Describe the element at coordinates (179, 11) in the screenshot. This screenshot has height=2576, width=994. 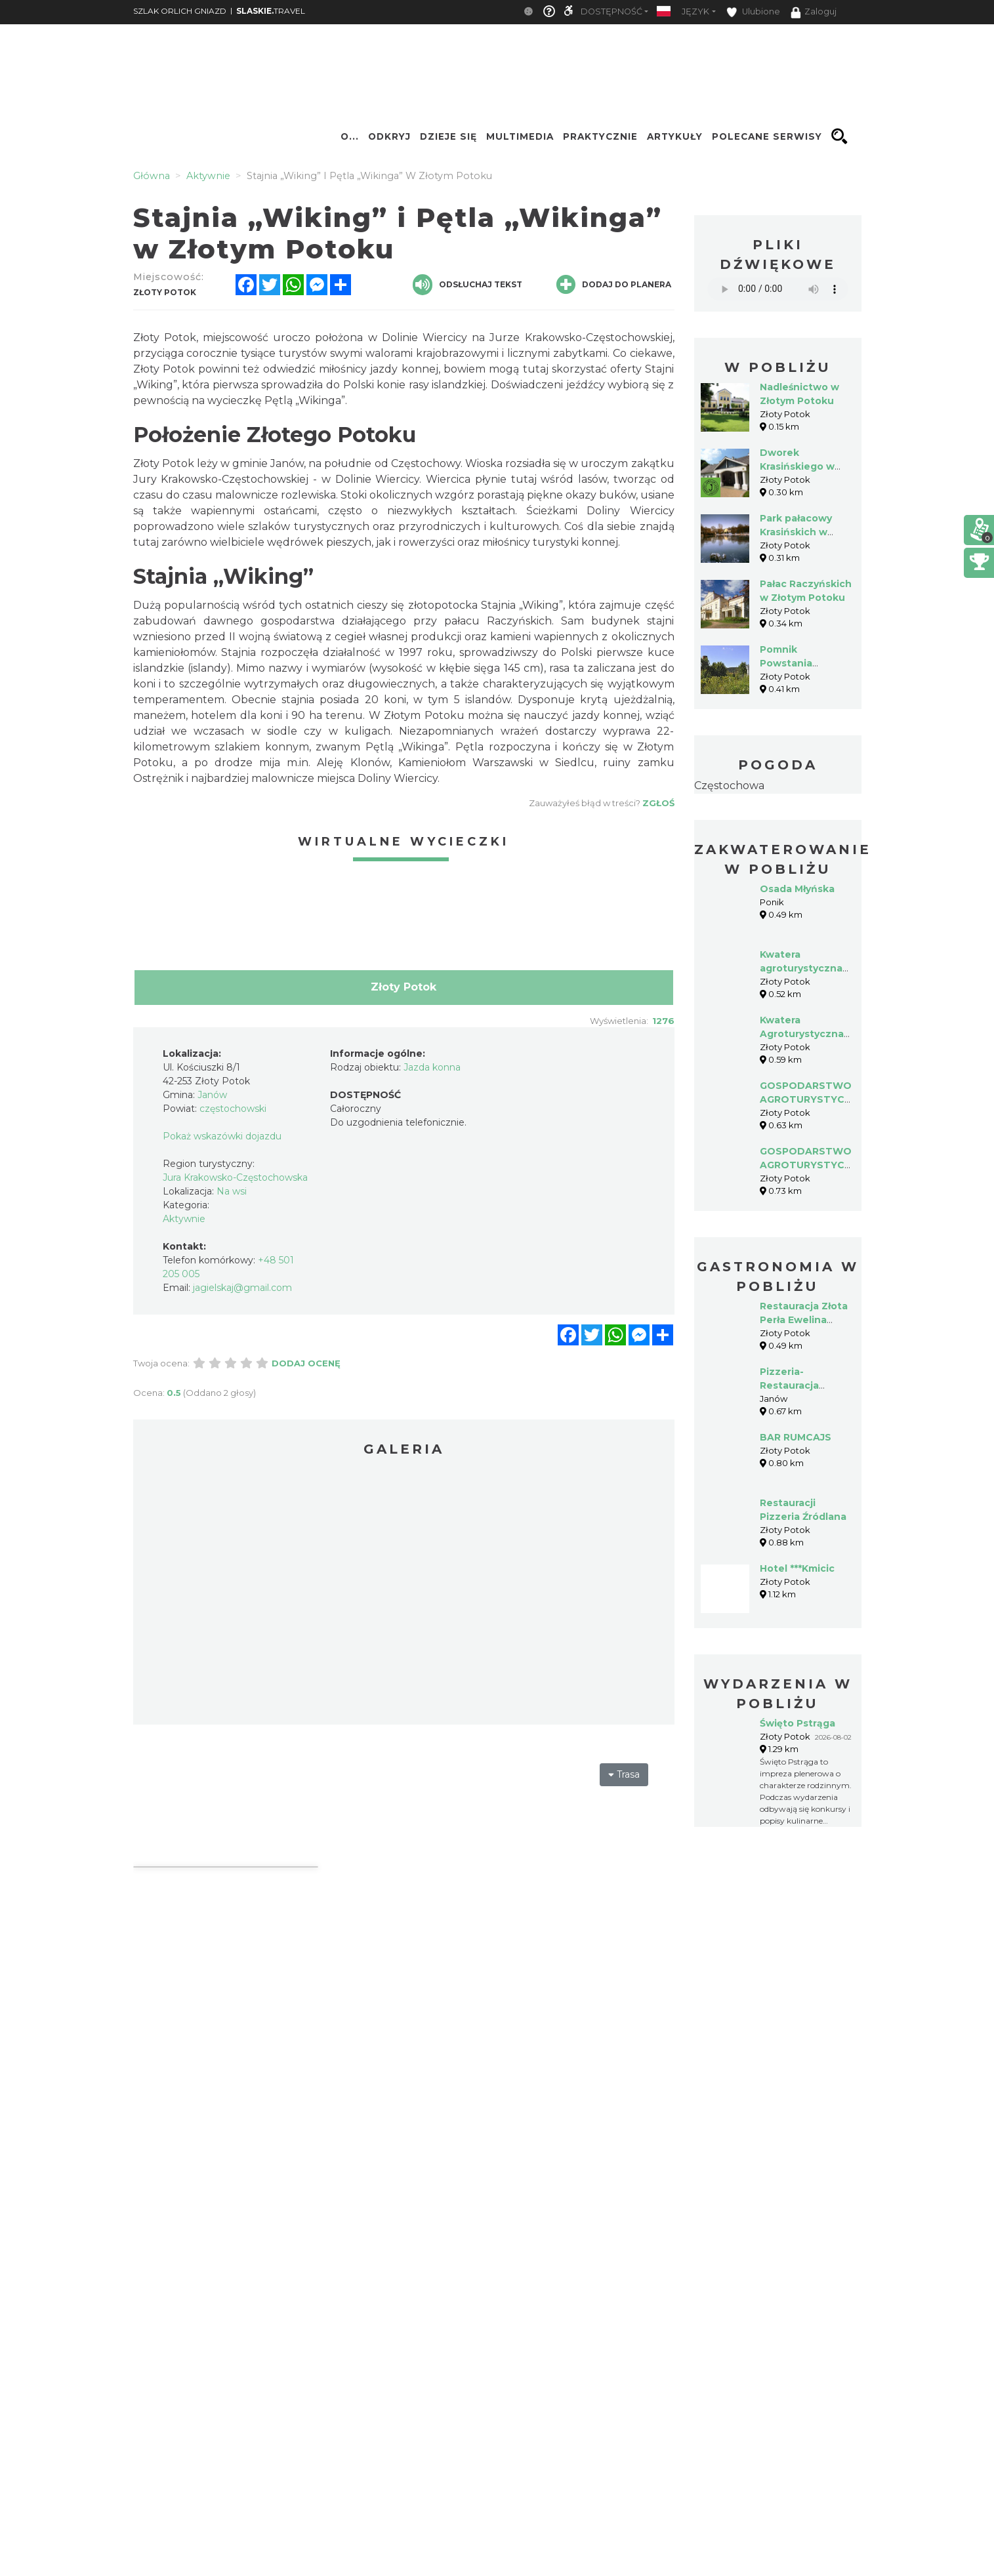
I see `SZLAK ORLICH GNIAZD` at that location.